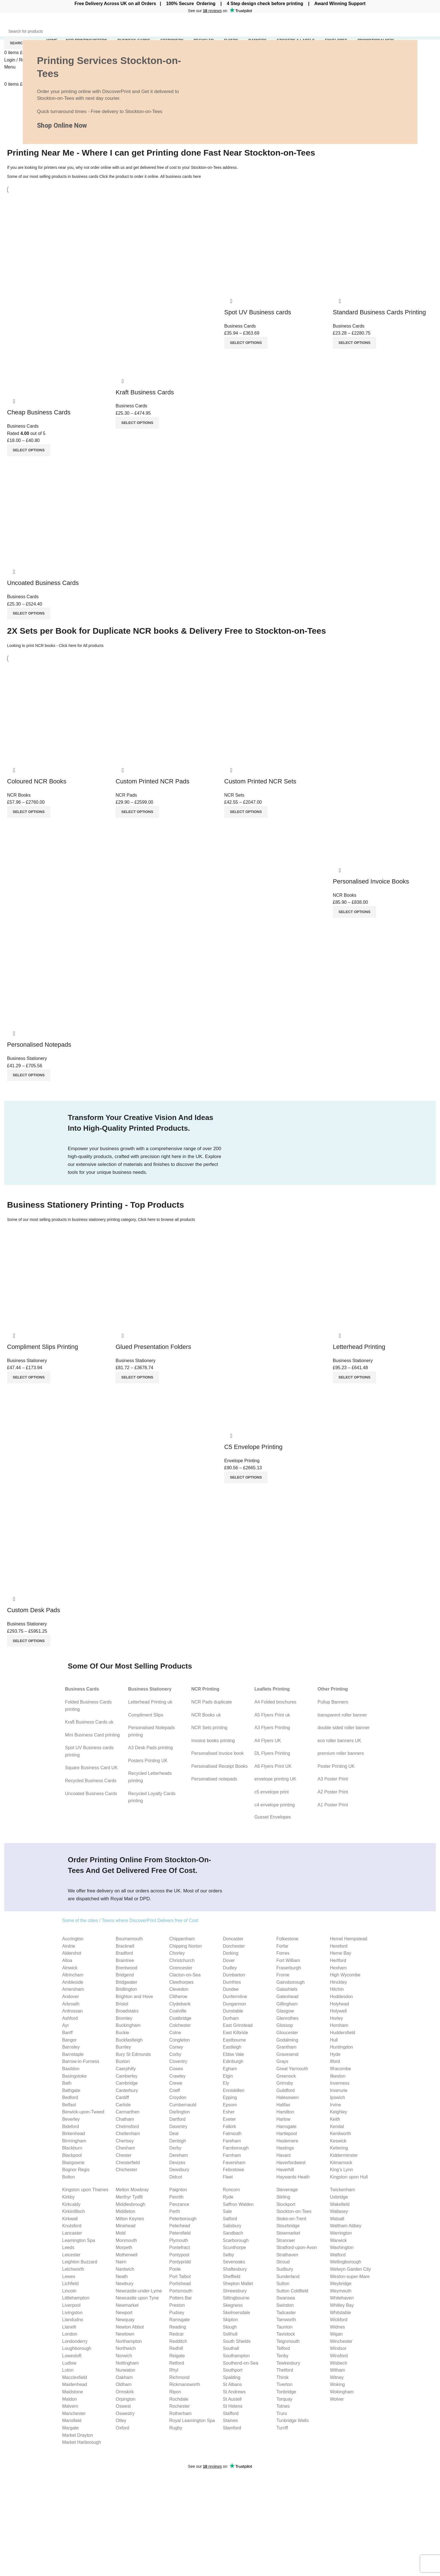  Describe the element at coordinates (230, 2413) in the screenshot. I see `Stafford` at that location.